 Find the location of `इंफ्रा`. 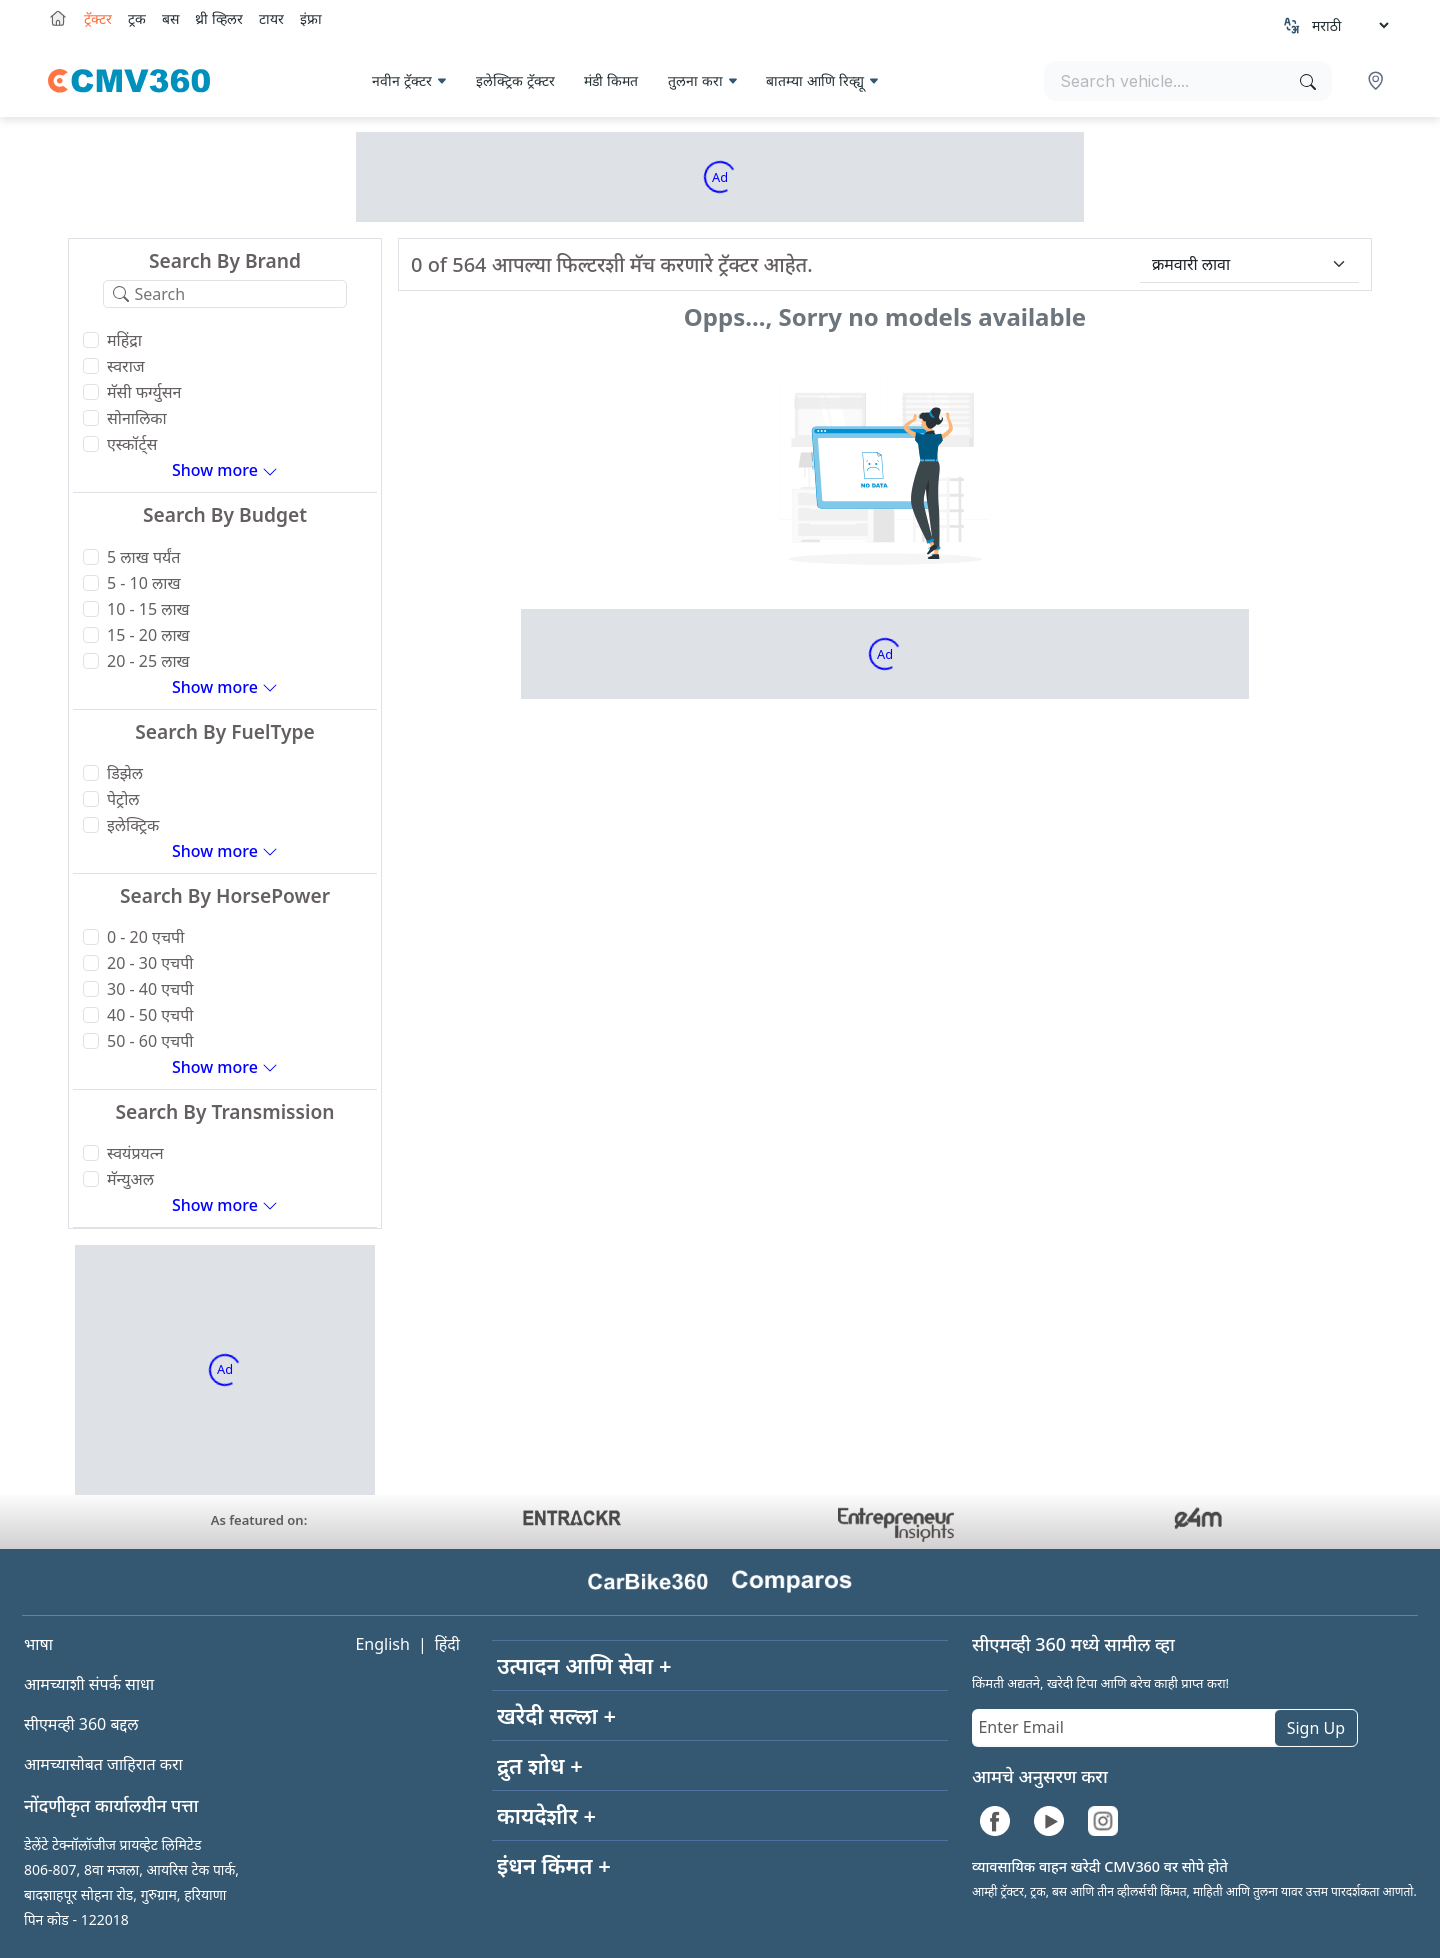

इंफ्रा is located at coordinates (311, 18).